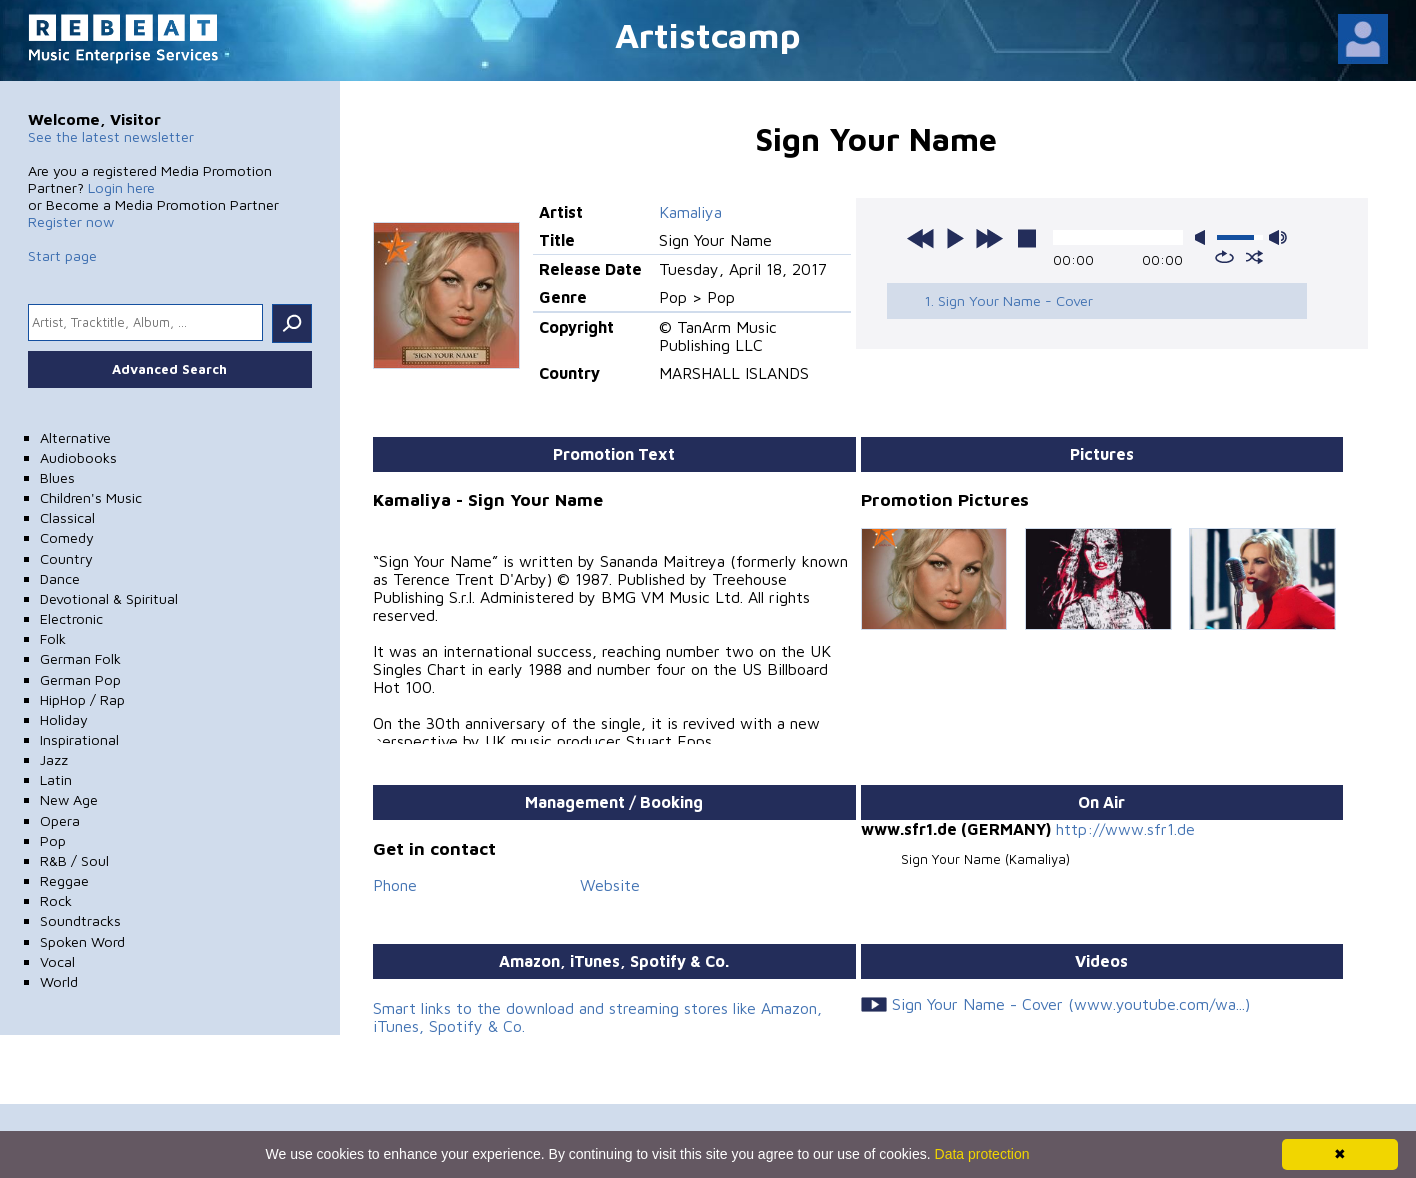 The image size is (1416, 1178). I want to click on Latin, so click(56, 779).